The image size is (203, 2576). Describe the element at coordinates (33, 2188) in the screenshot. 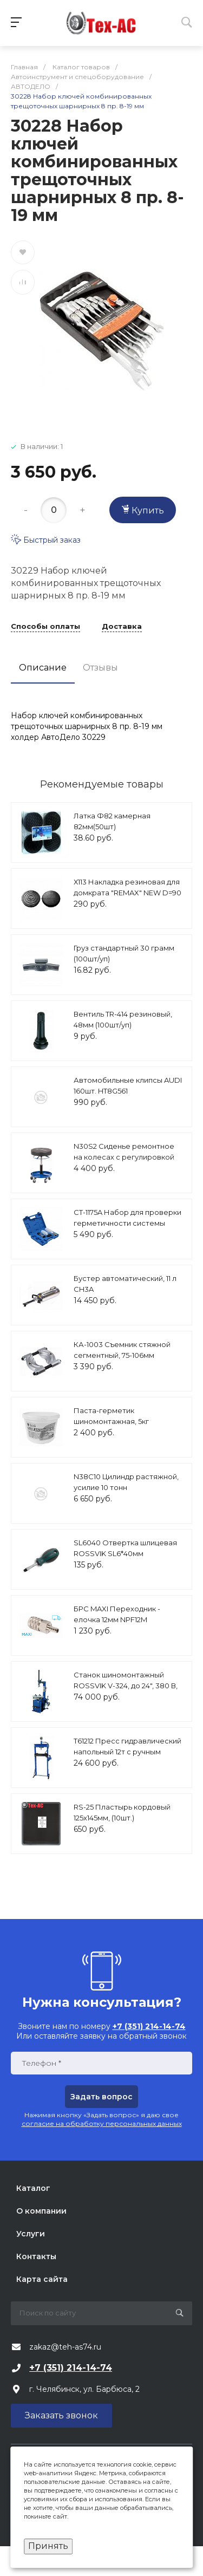

I see `Каталог` at that location.